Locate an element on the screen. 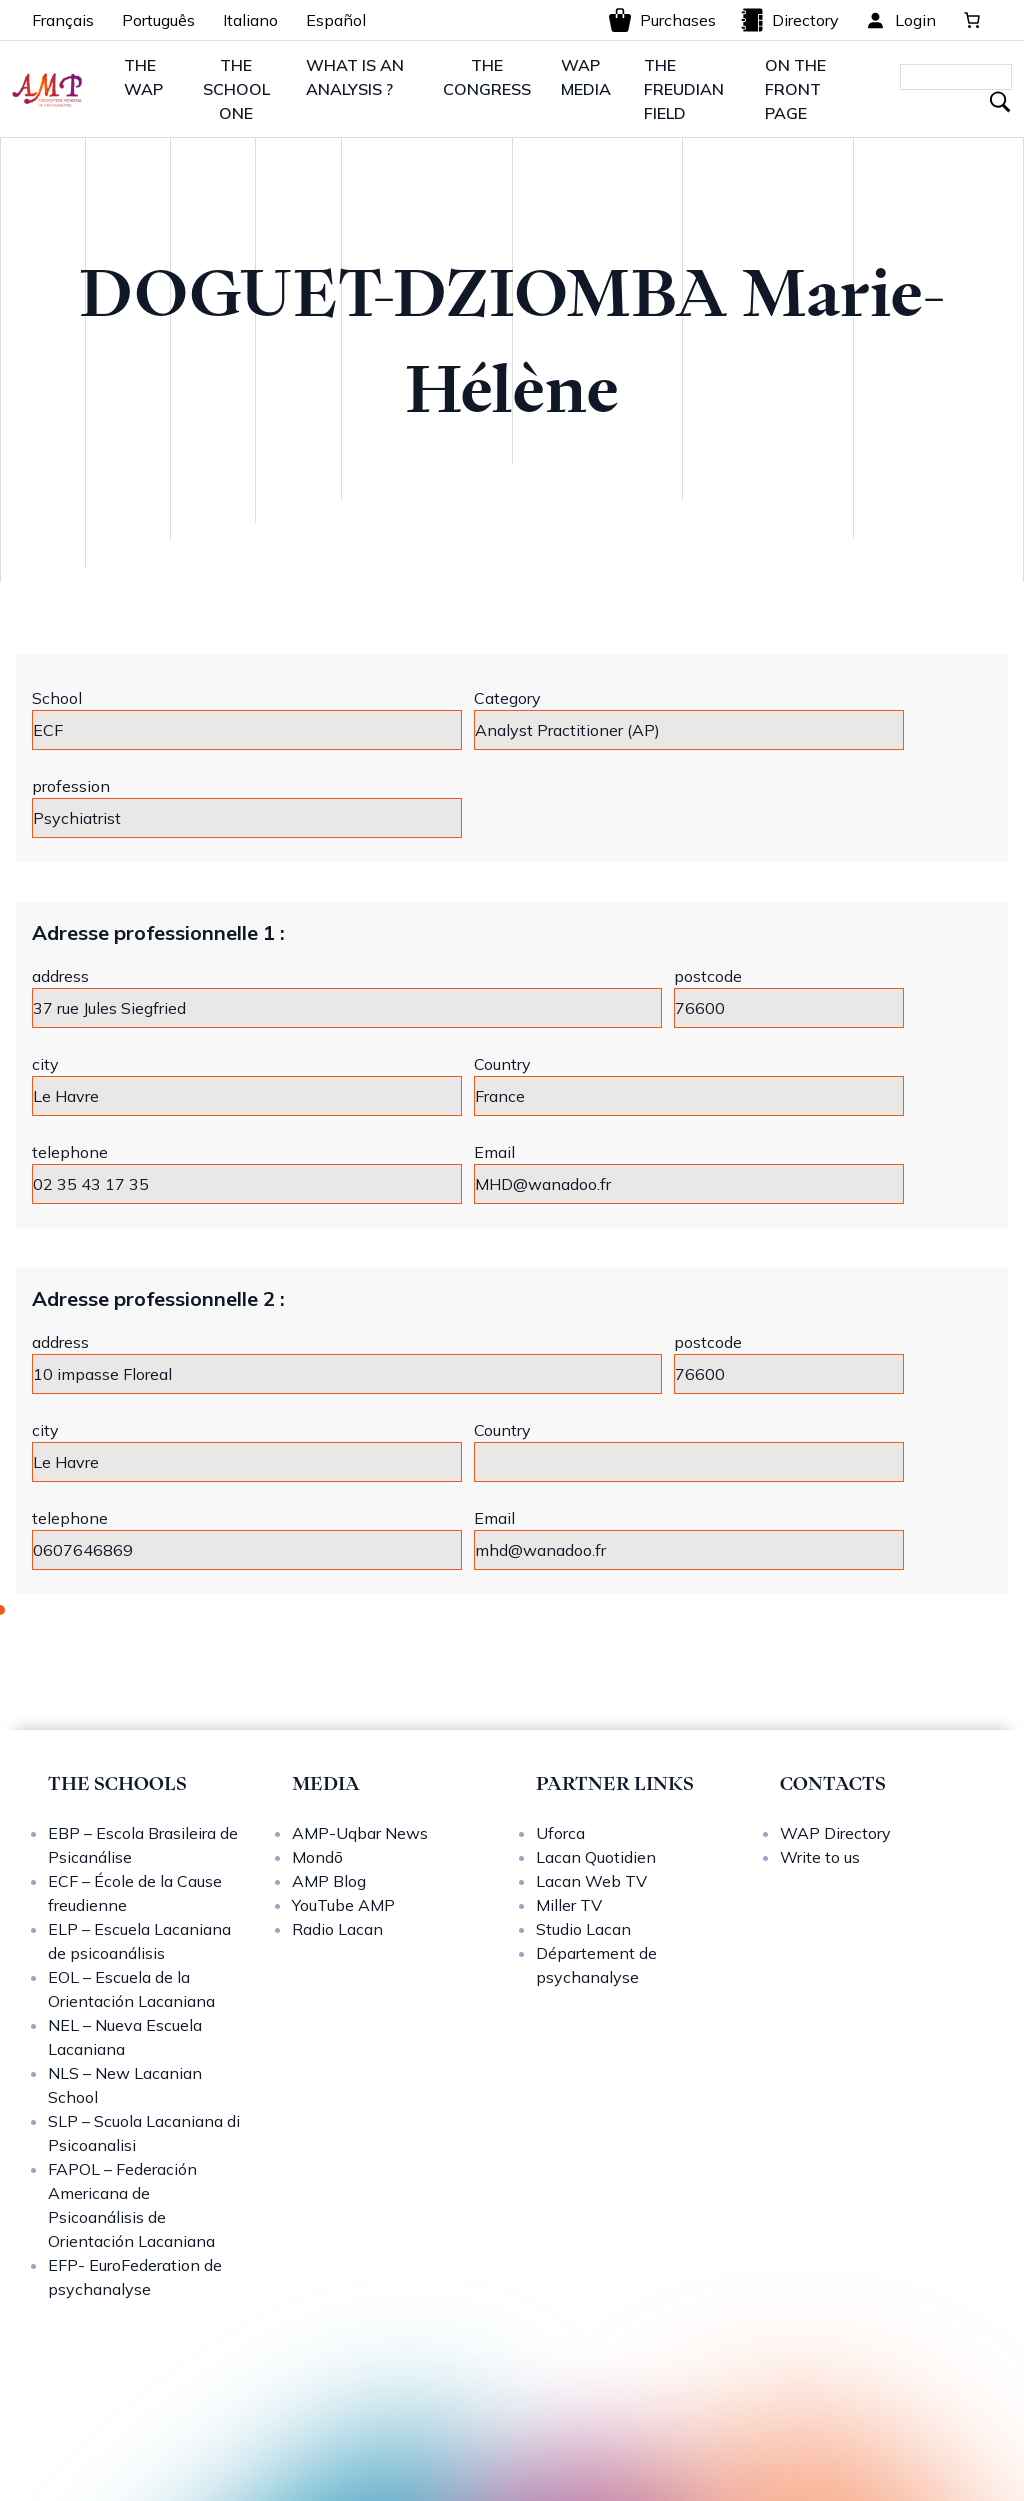 The width and height of the screenshot is (1024, 2501). address is located at coordinates (60, 976).